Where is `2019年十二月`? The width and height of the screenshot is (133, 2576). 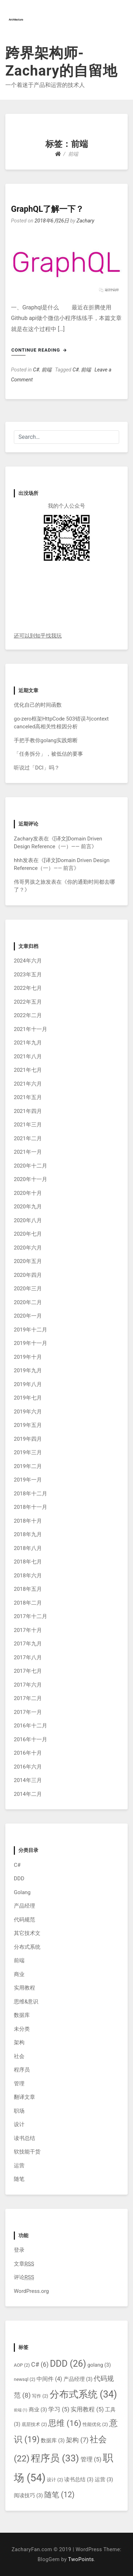
2019年十二月 is located at coordinates (30, 1329).